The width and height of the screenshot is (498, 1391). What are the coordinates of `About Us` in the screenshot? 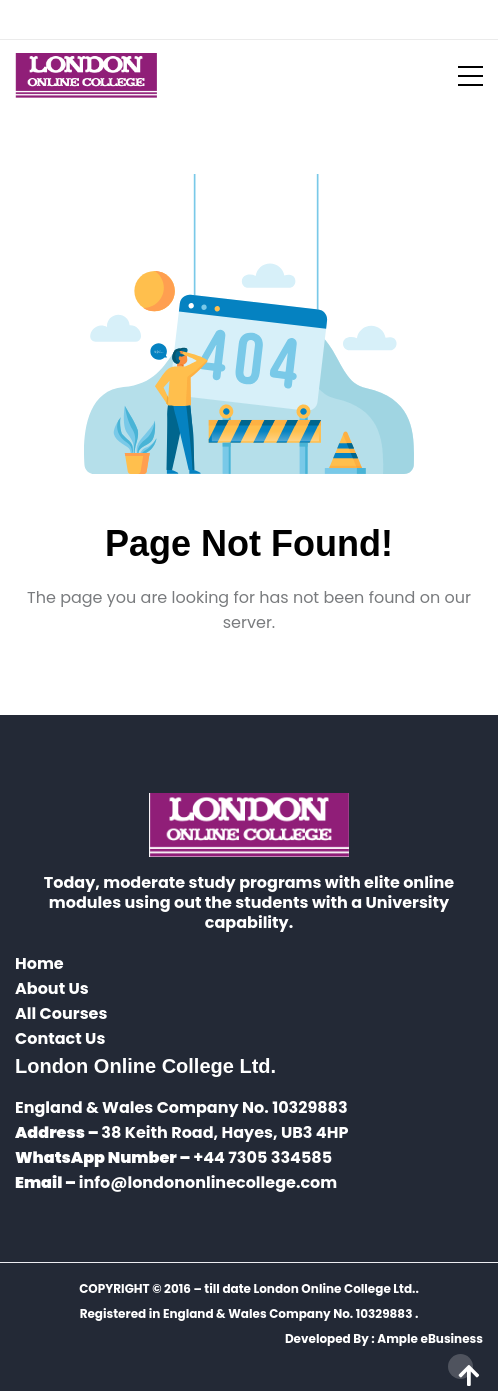 It's located at (52, 988).